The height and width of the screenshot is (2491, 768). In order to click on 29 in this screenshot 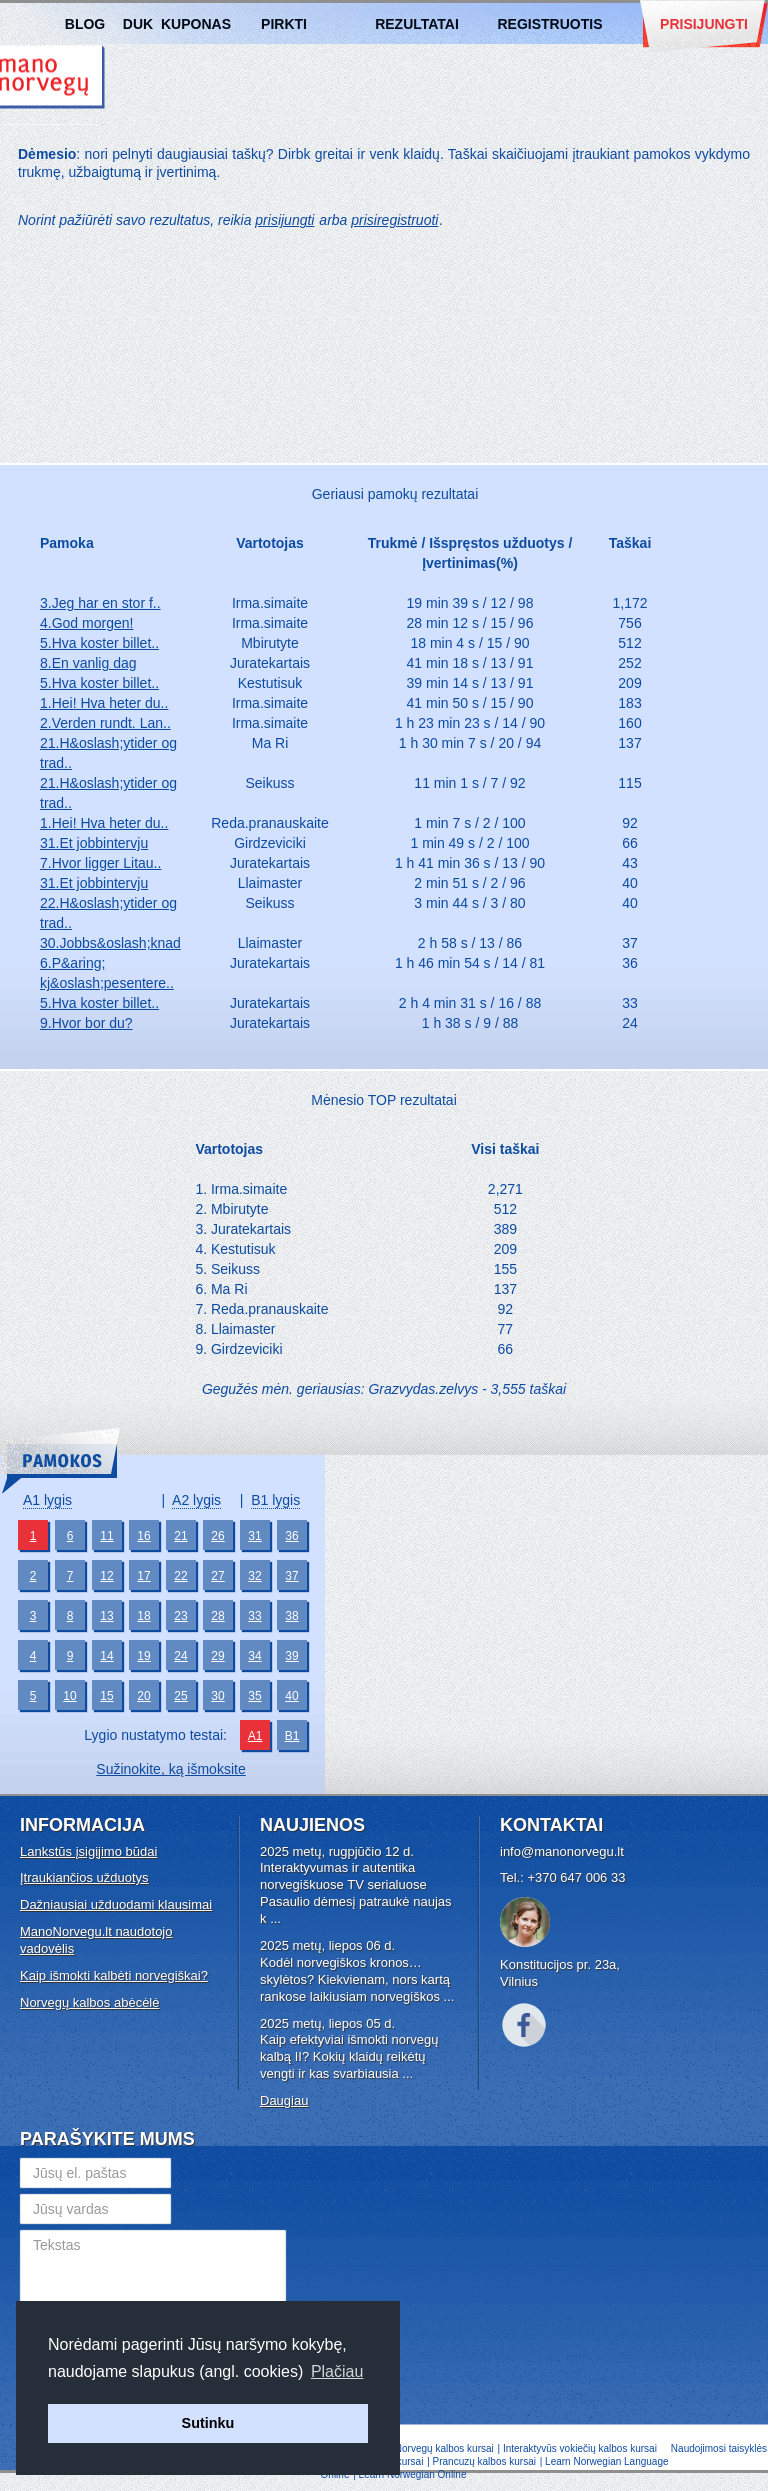, I will do `click(217, 1656)`.